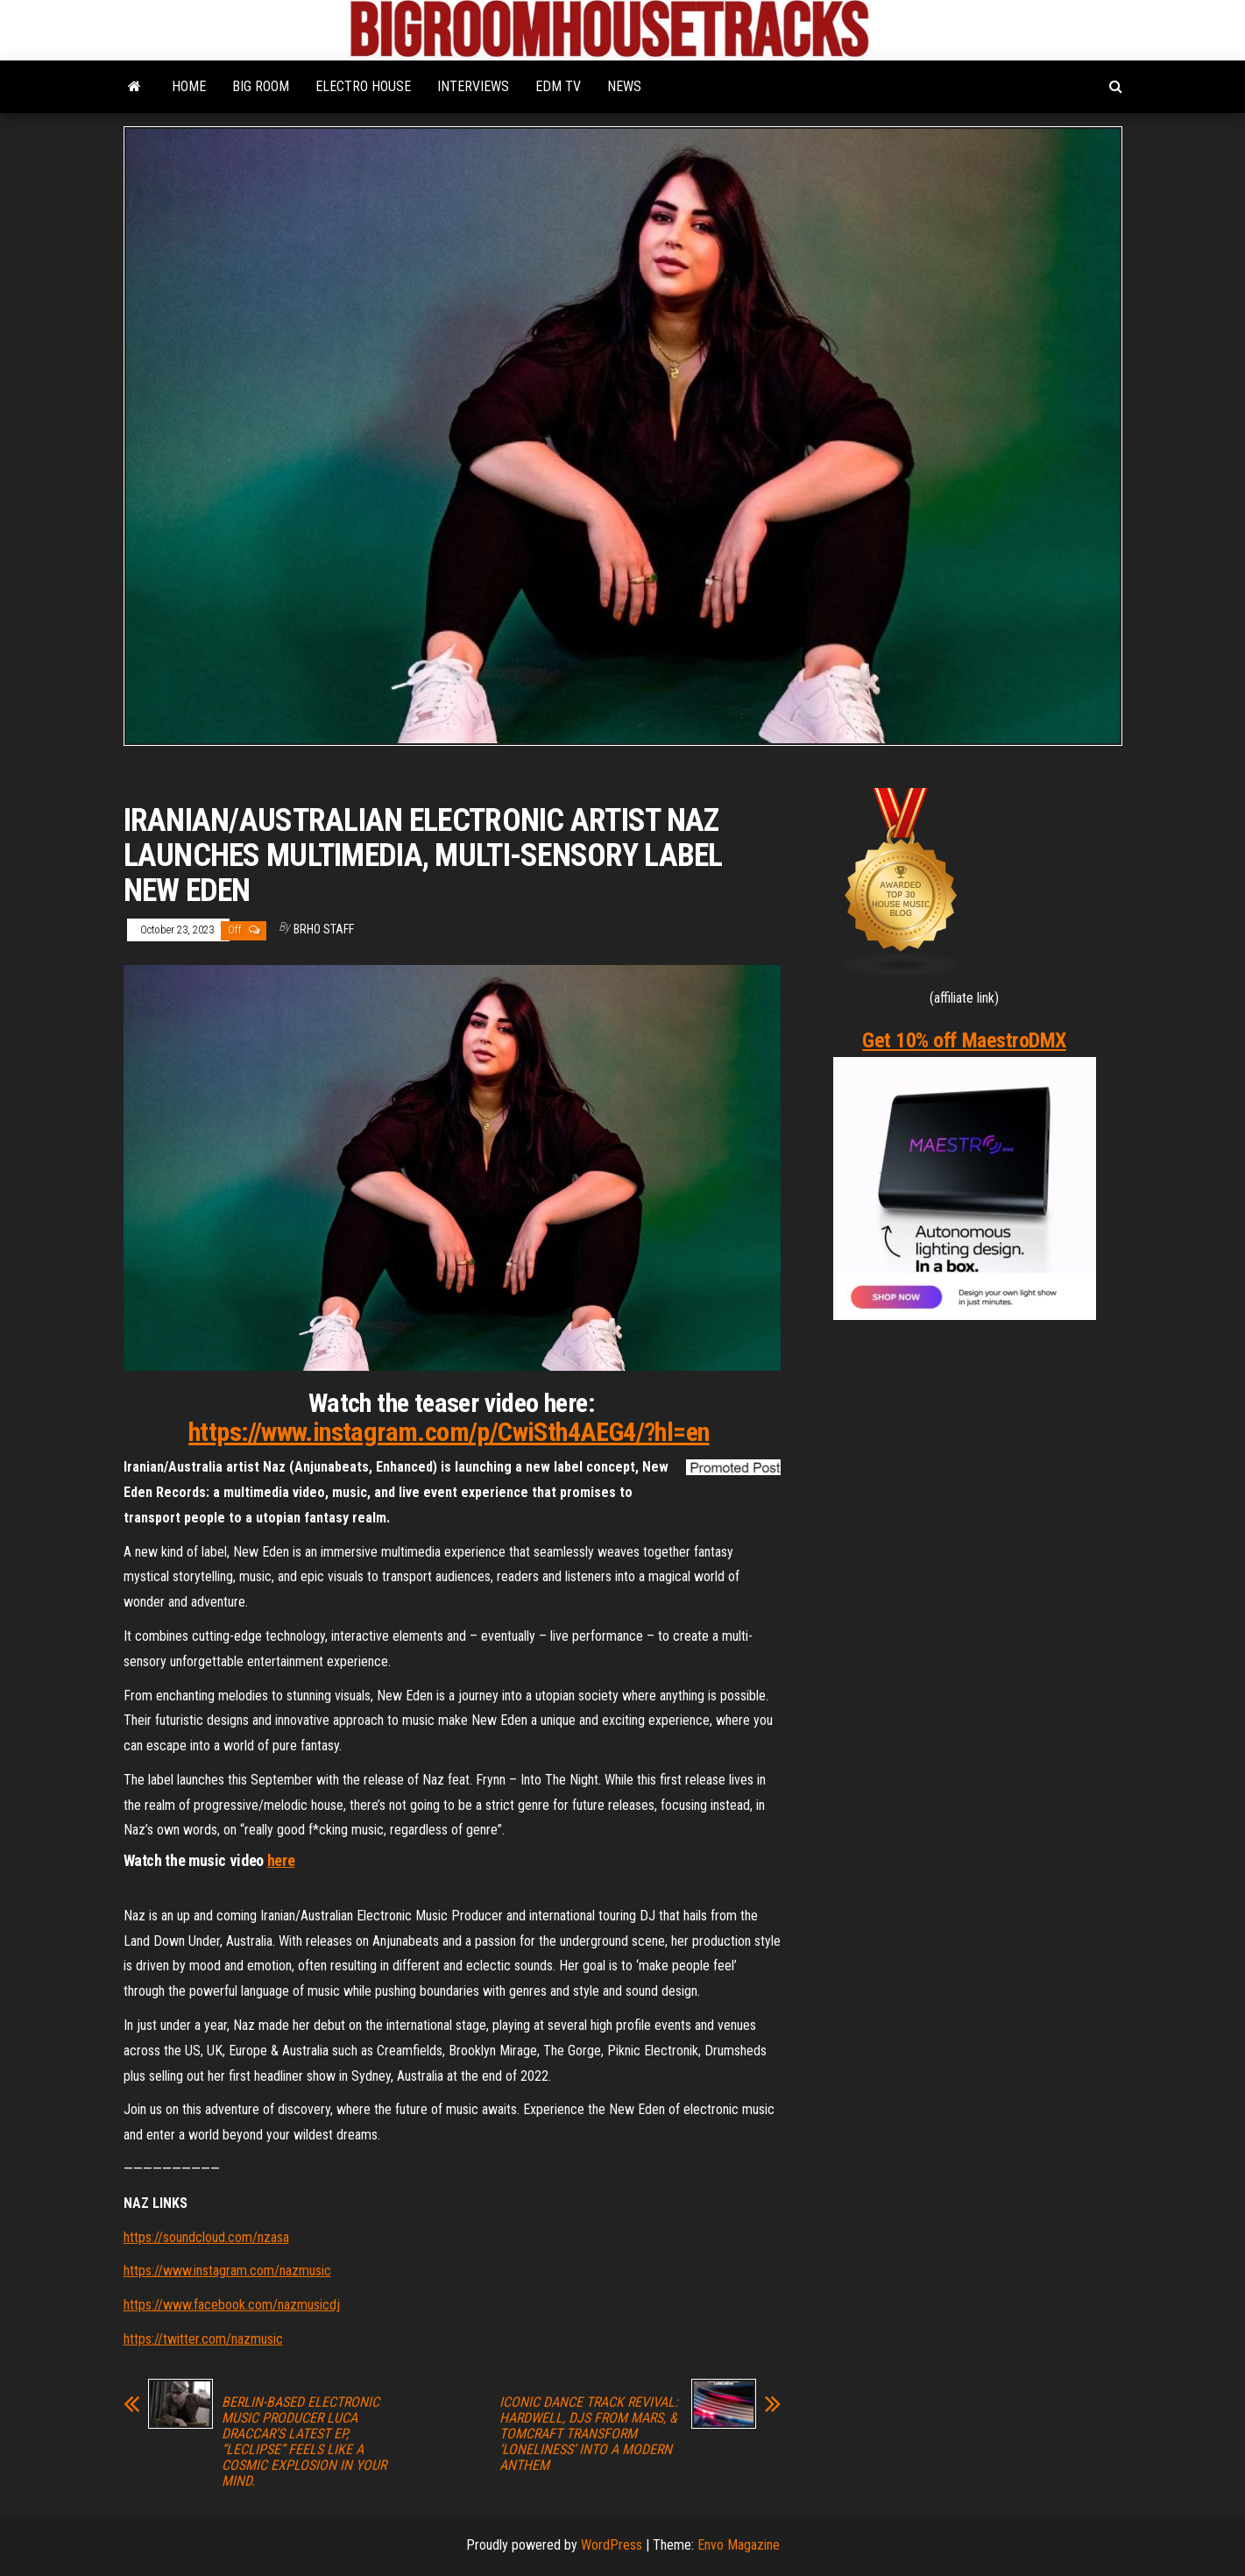 The width and height of the screenshot is (1245, 2576). Describe the element at coordinates (324, 929) in the screenshot. I see `BRHO STAFF` at that location.